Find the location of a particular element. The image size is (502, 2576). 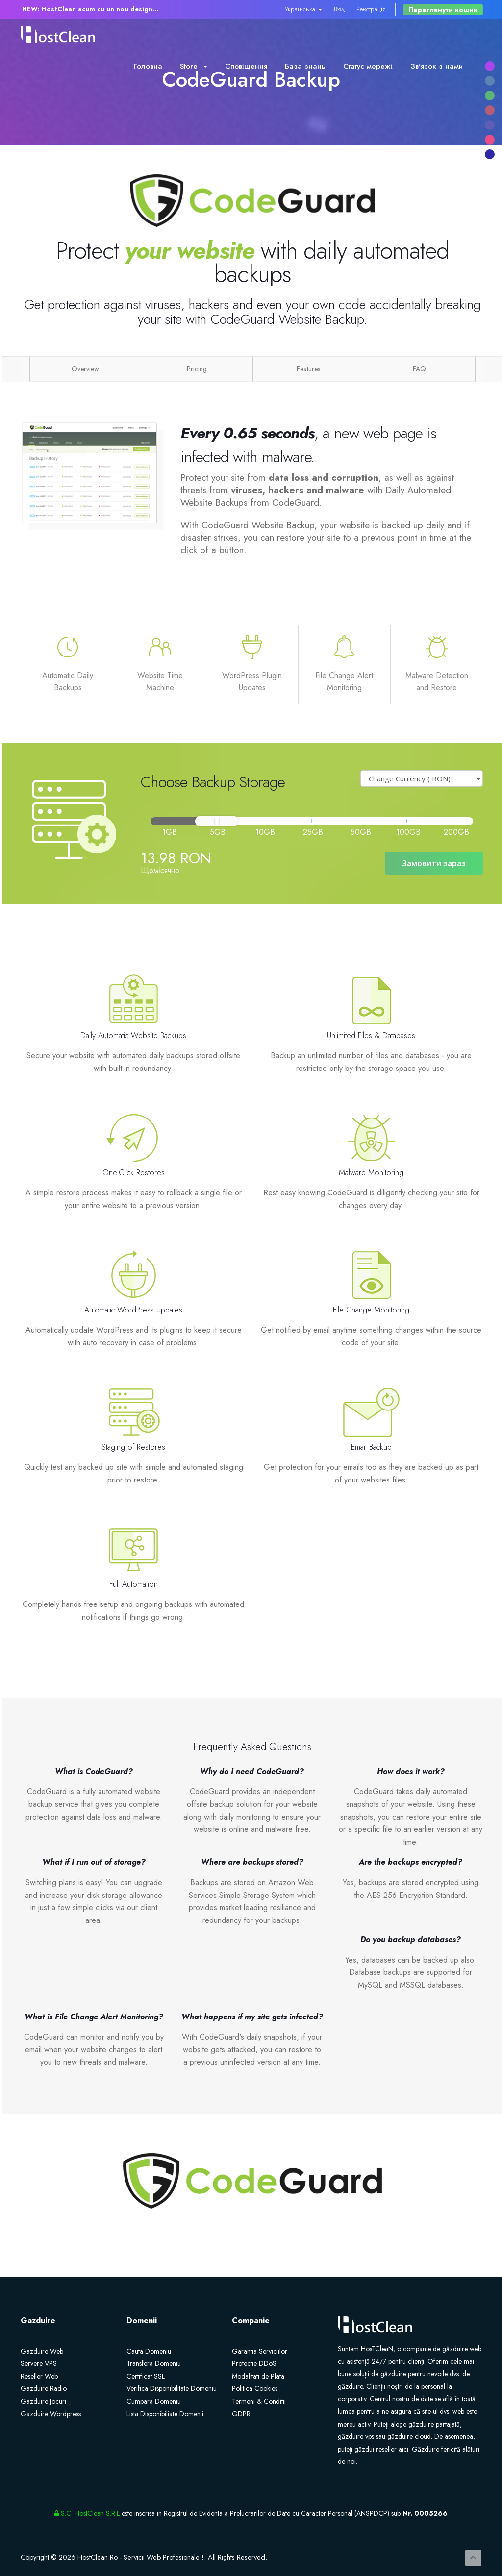

FAQ is located at coordinates (419, 369).